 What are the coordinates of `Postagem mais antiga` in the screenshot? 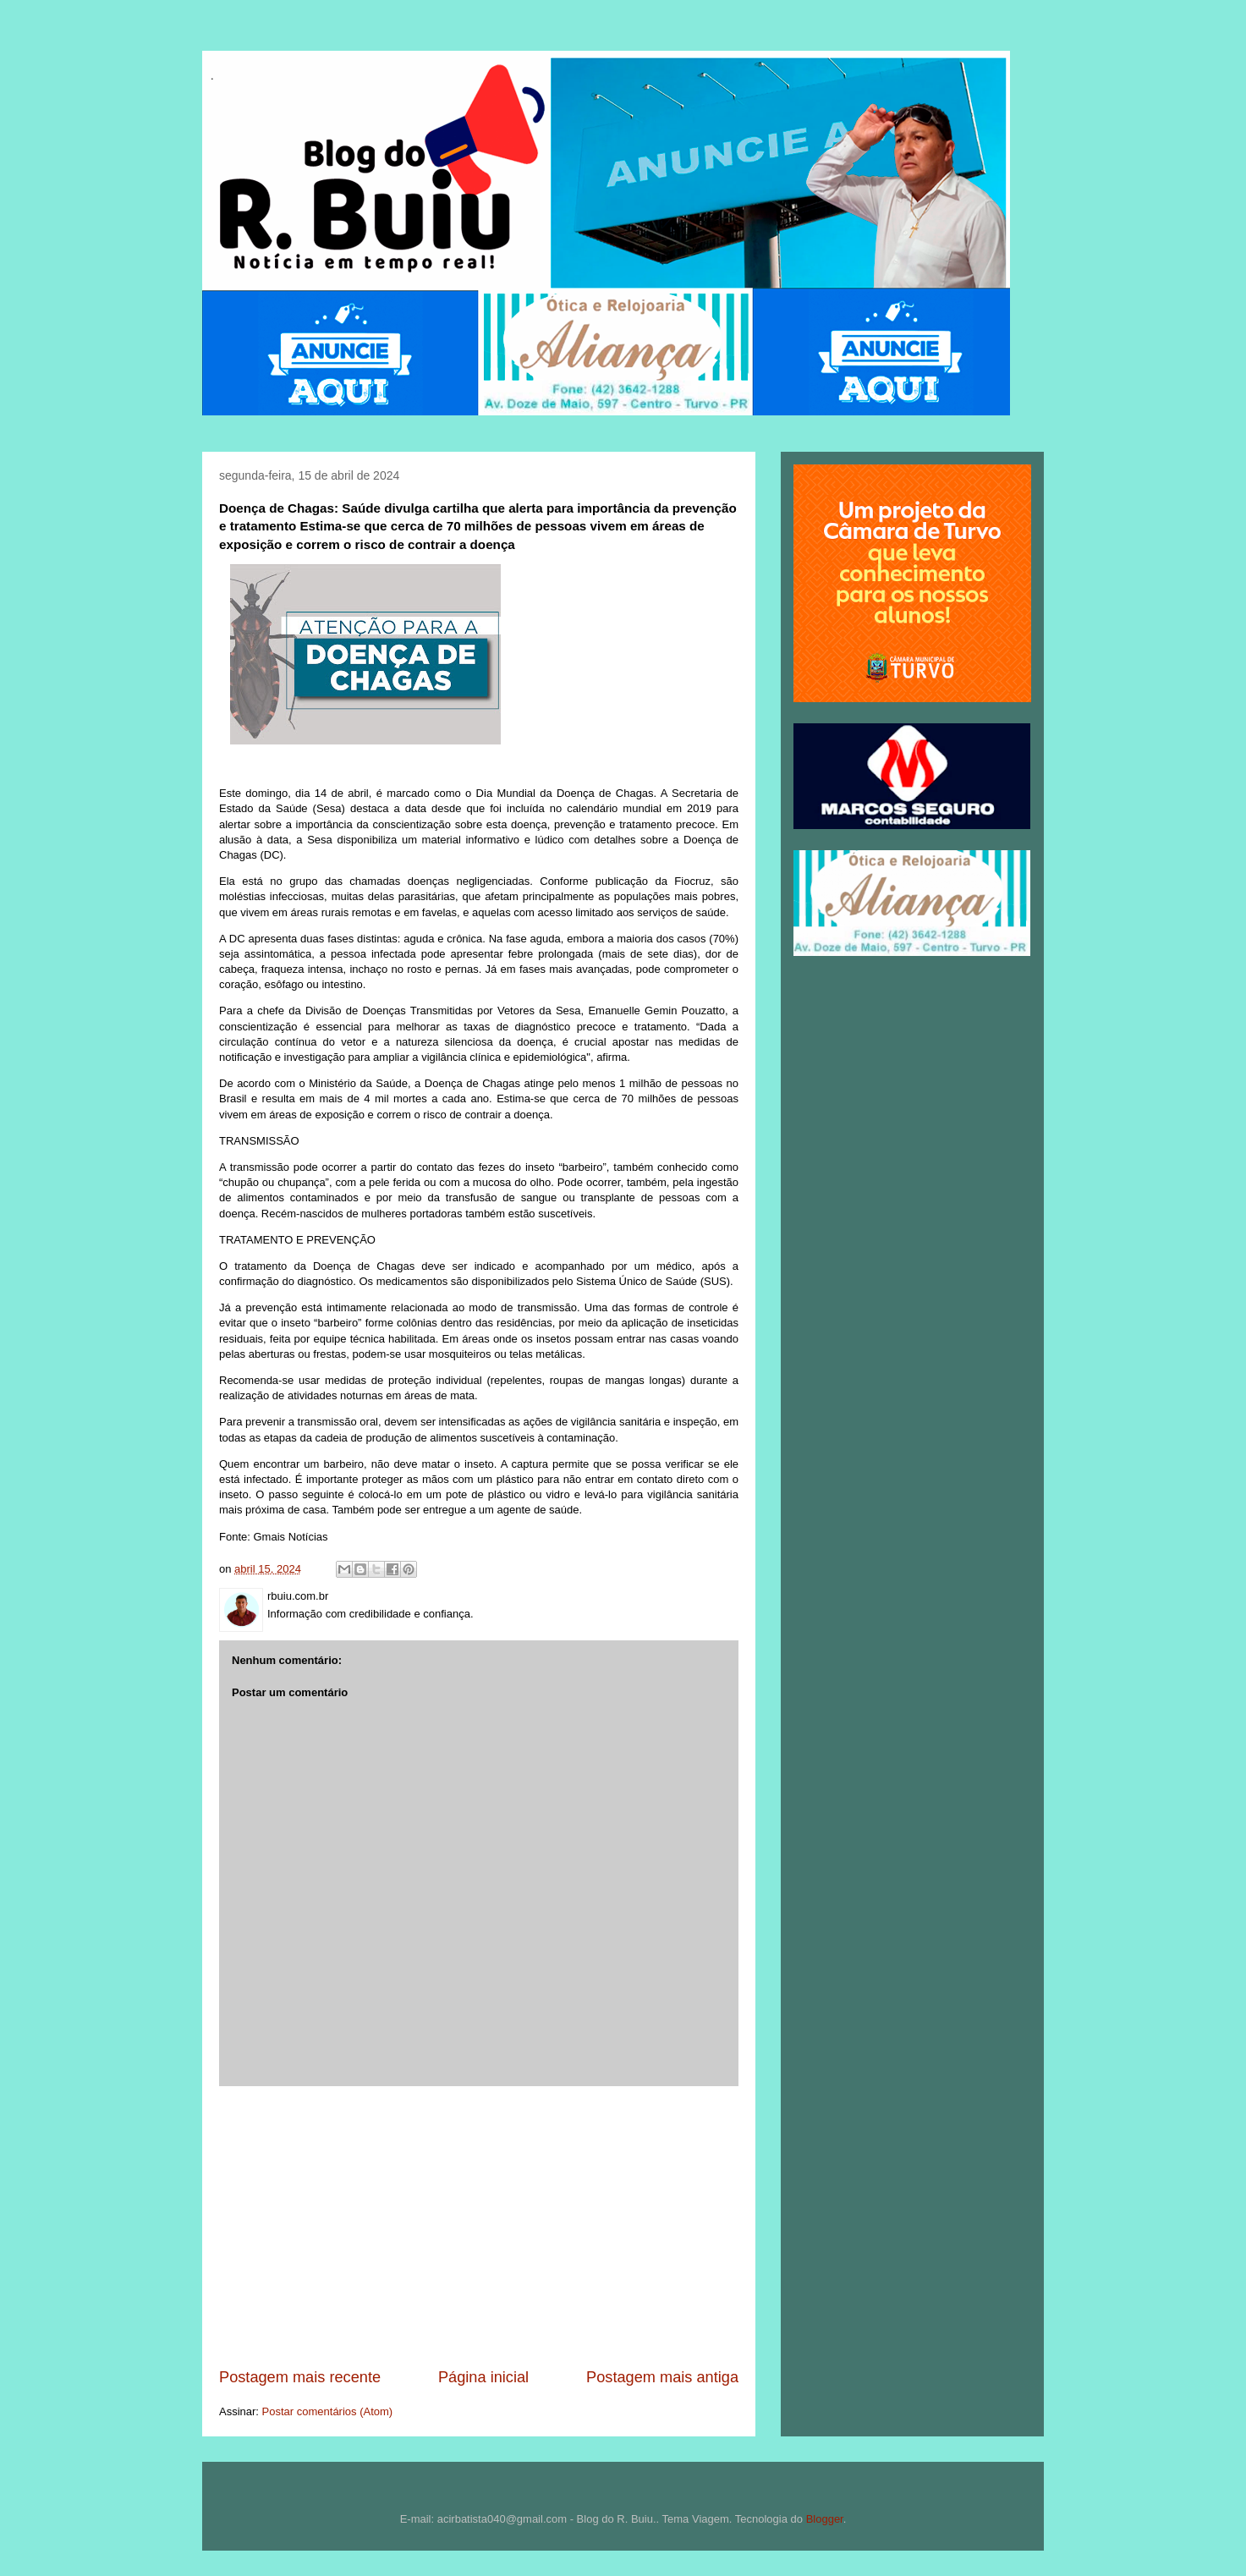 It's located at (662, 2377).